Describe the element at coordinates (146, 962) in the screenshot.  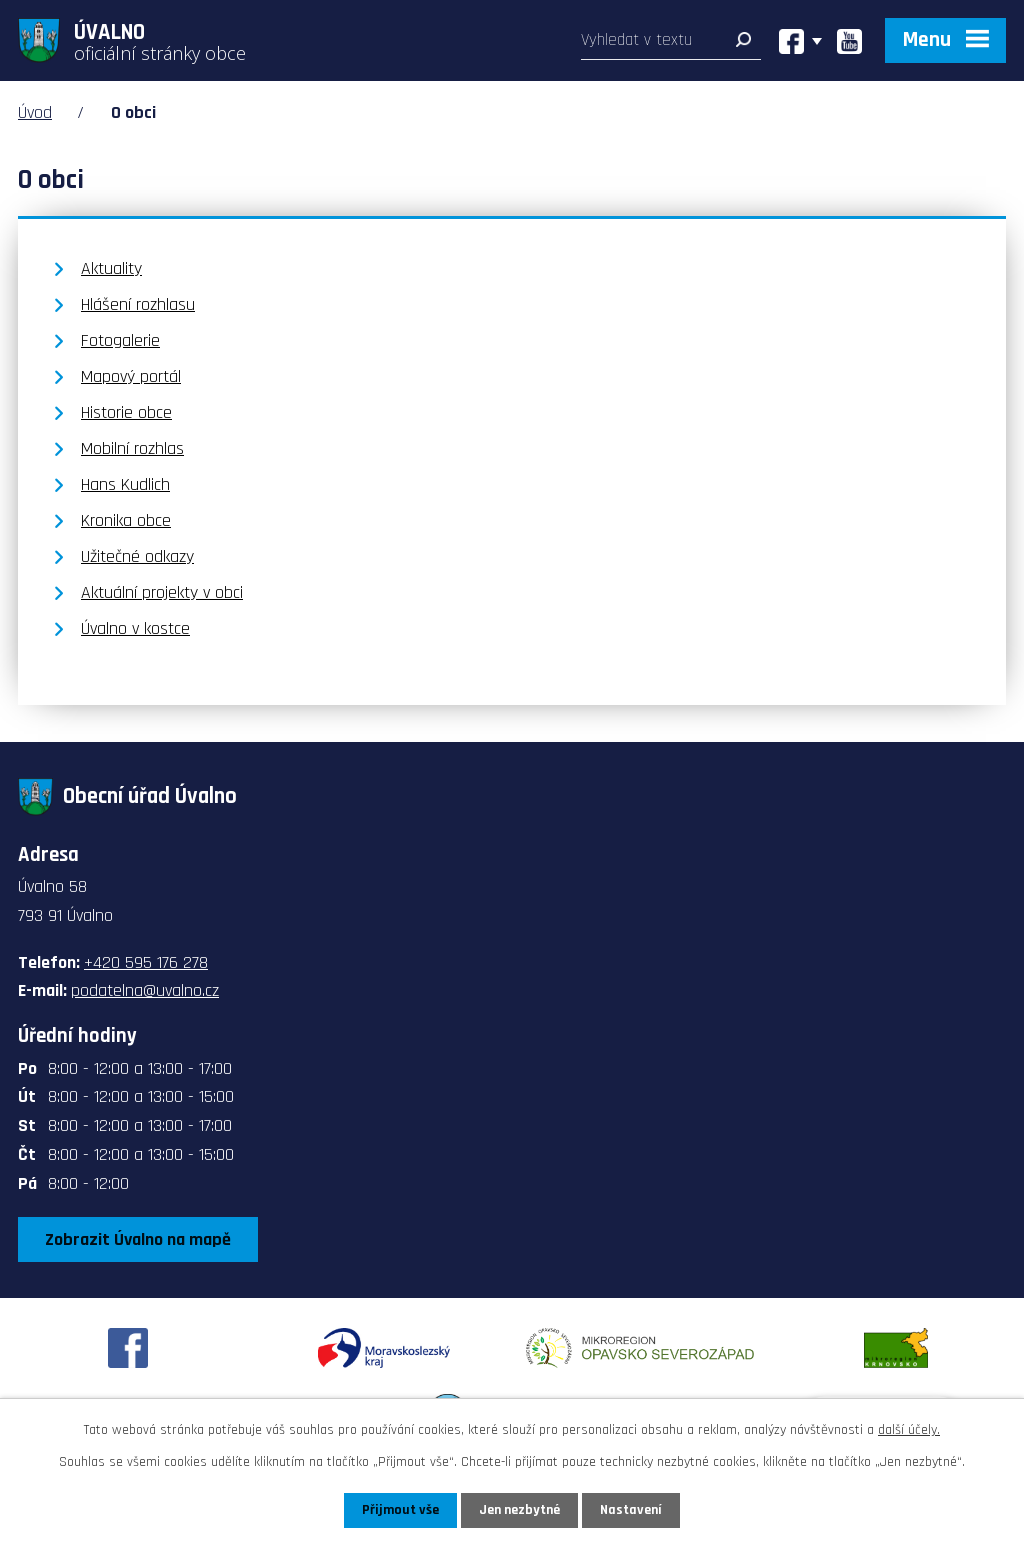
I see `+420 595 176 278` at that location.